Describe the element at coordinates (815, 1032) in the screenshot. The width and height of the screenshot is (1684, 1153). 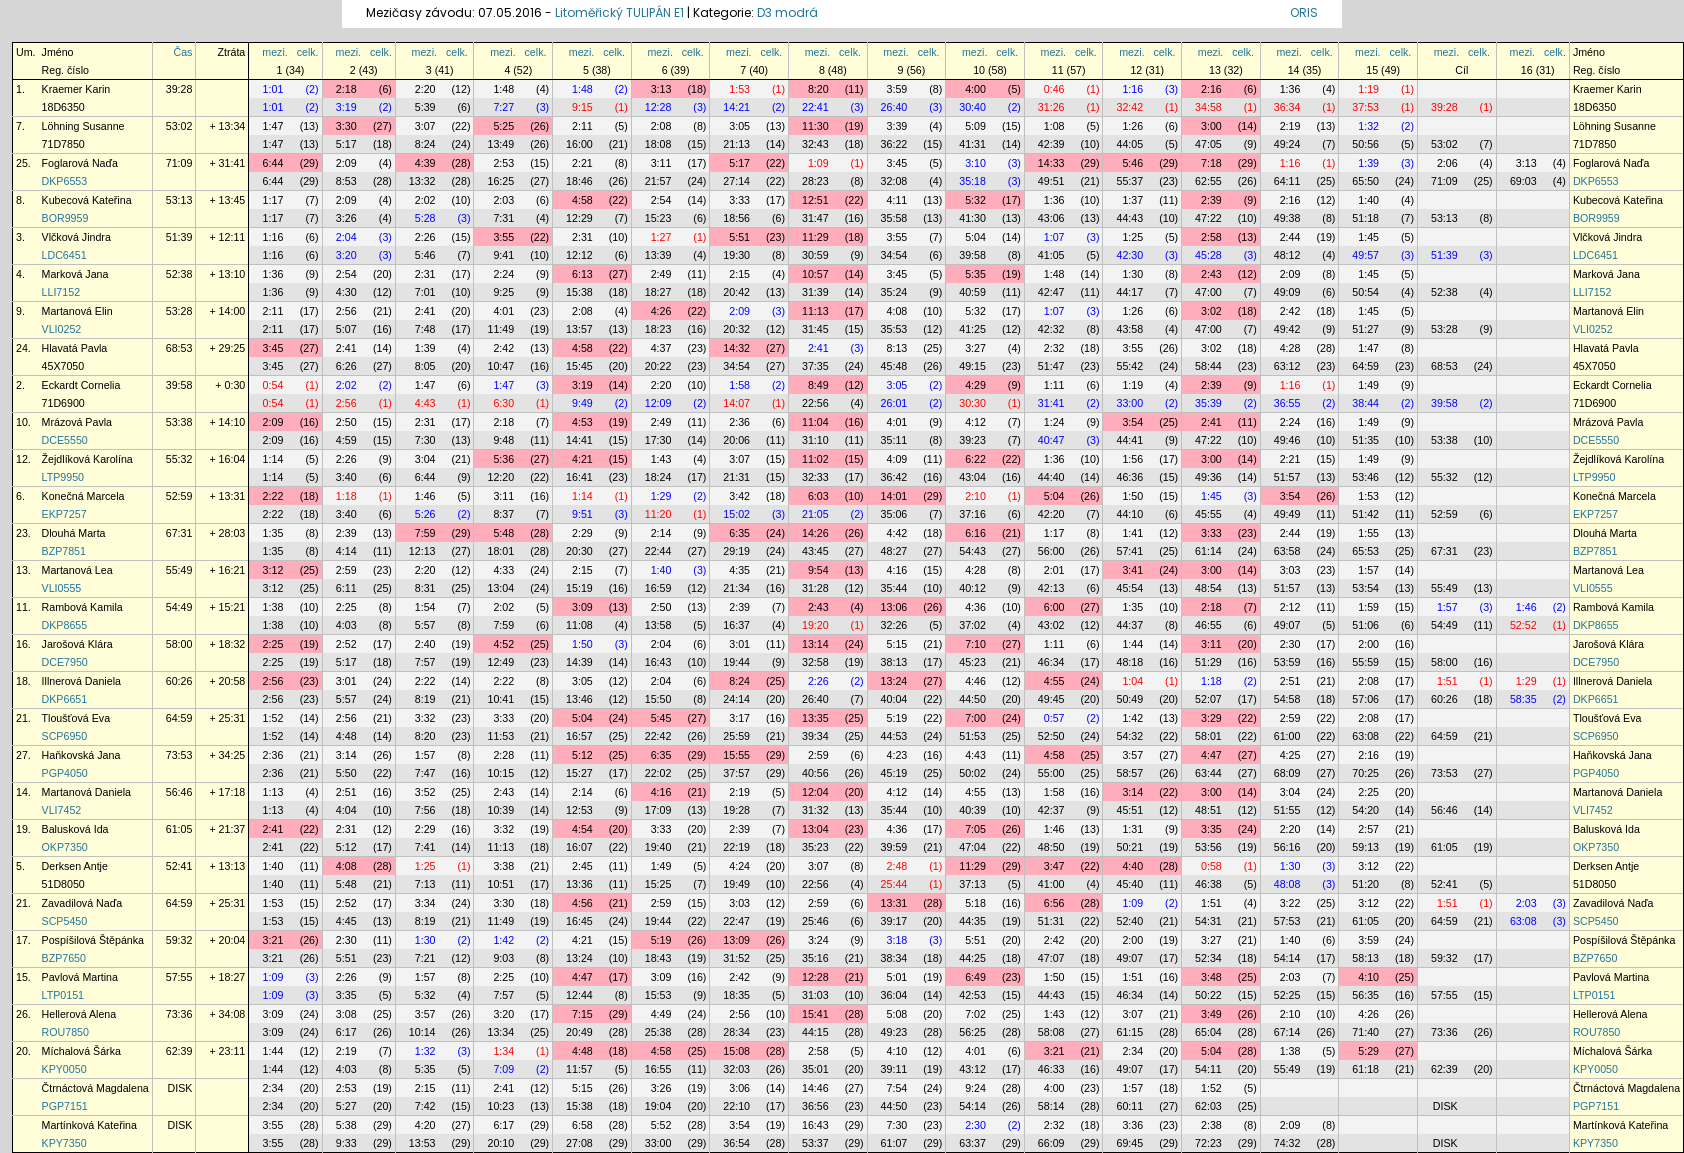
I see `44:15` at that location.